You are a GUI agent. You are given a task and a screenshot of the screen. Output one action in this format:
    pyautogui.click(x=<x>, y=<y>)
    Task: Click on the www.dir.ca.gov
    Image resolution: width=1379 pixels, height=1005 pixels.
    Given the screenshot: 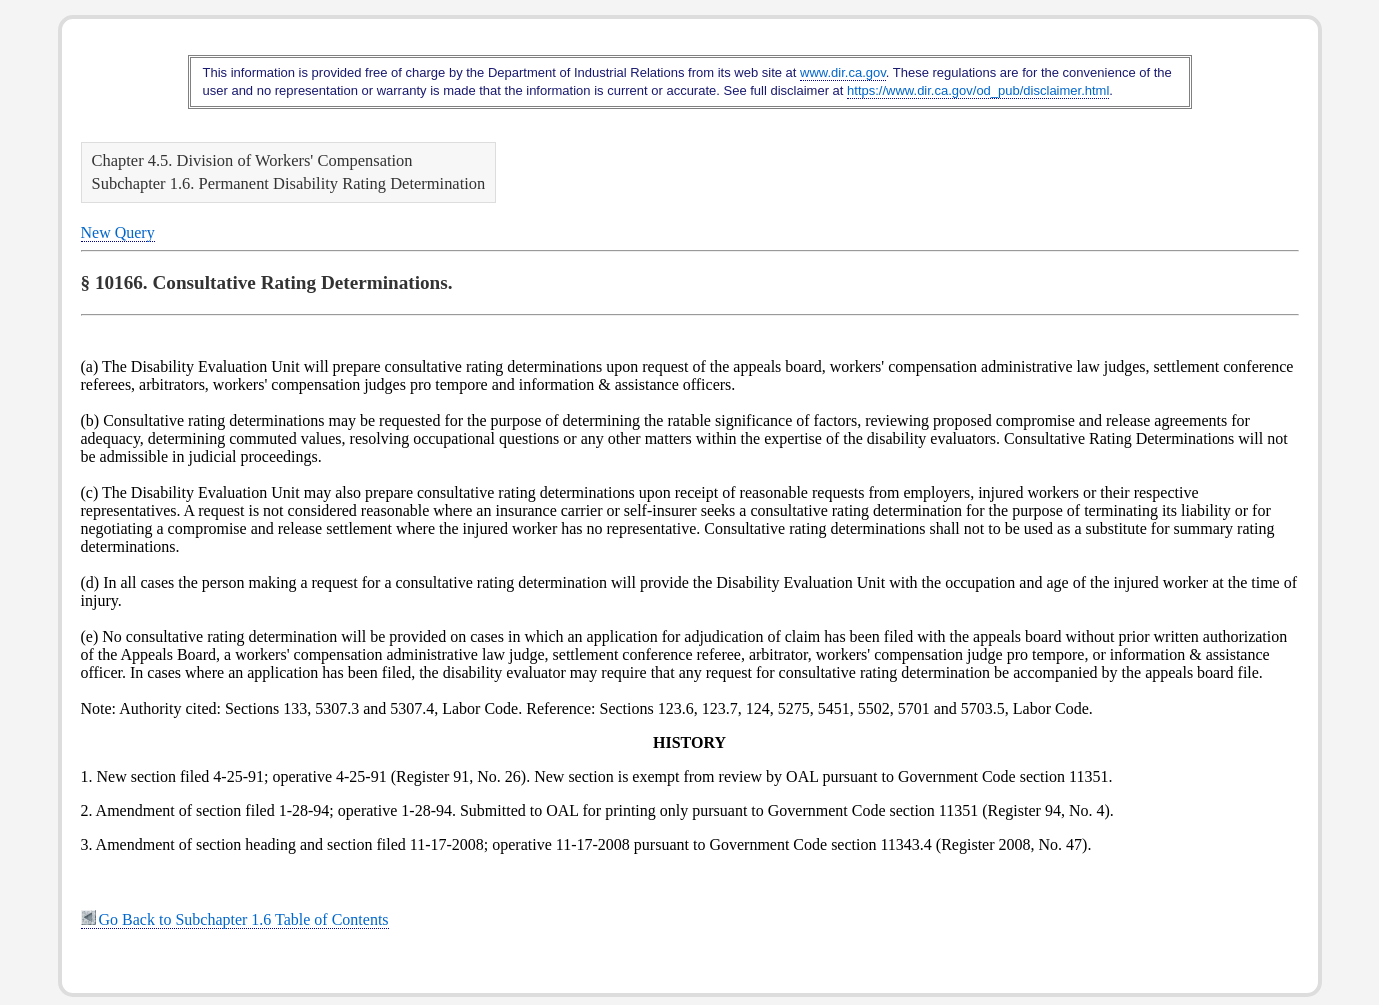 What is the action you would take?
    pyautogui.click(x=843, y=72)
    